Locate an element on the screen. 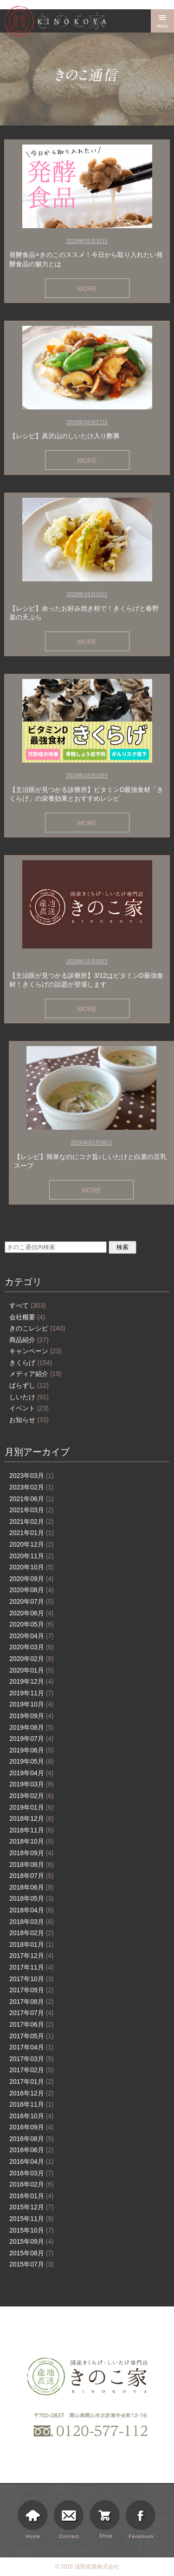  2020年01月 is located at coordinates (31, 1670).